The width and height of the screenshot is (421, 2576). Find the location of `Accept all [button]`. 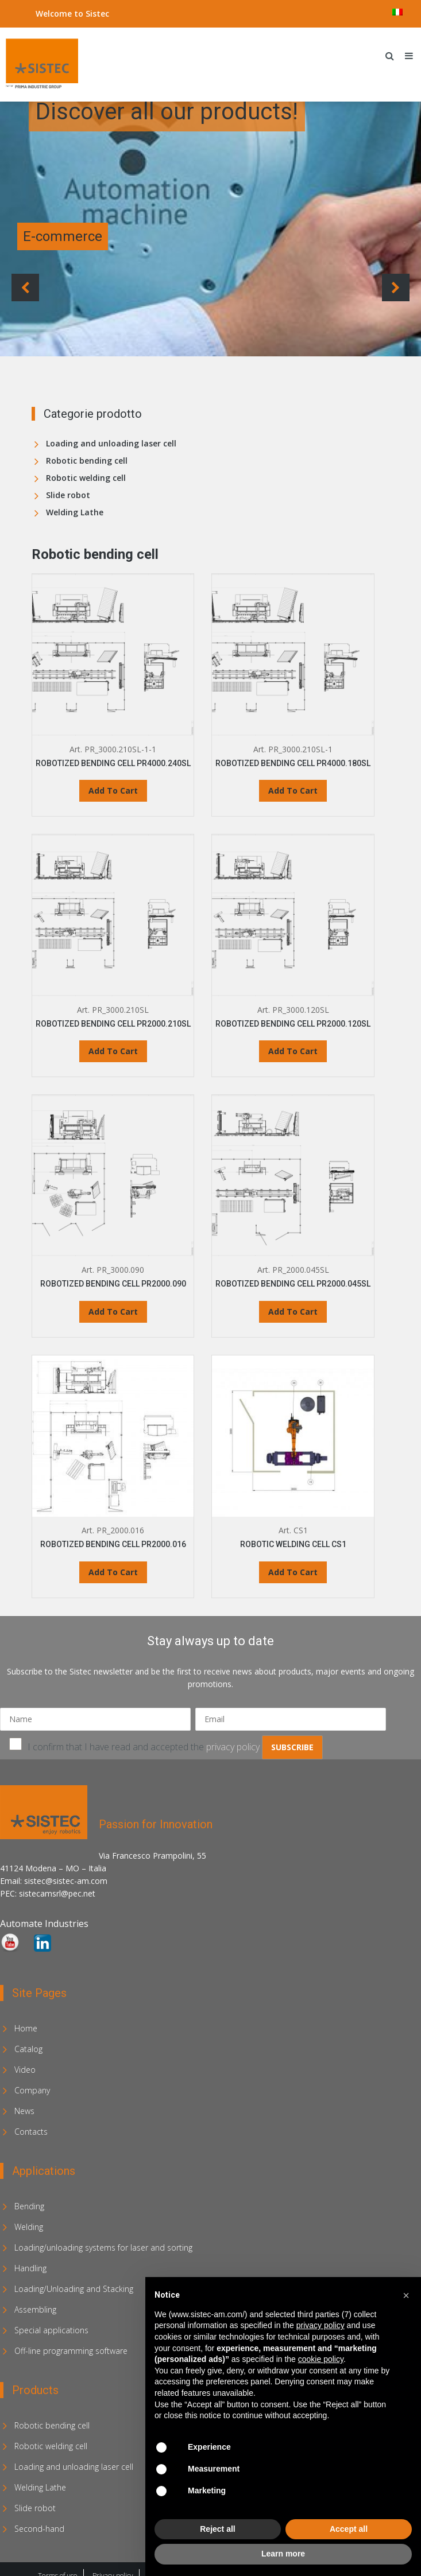

Accept all [button] is located at coordinates (349, 2529).